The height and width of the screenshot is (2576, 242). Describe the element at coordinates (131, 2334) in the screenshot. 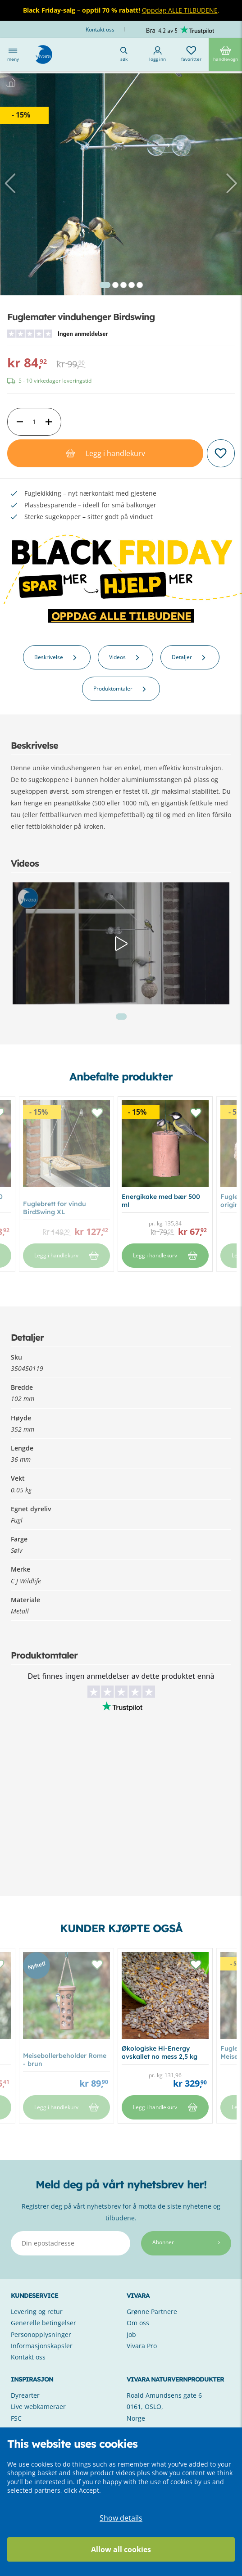

I see `Job` at that location.